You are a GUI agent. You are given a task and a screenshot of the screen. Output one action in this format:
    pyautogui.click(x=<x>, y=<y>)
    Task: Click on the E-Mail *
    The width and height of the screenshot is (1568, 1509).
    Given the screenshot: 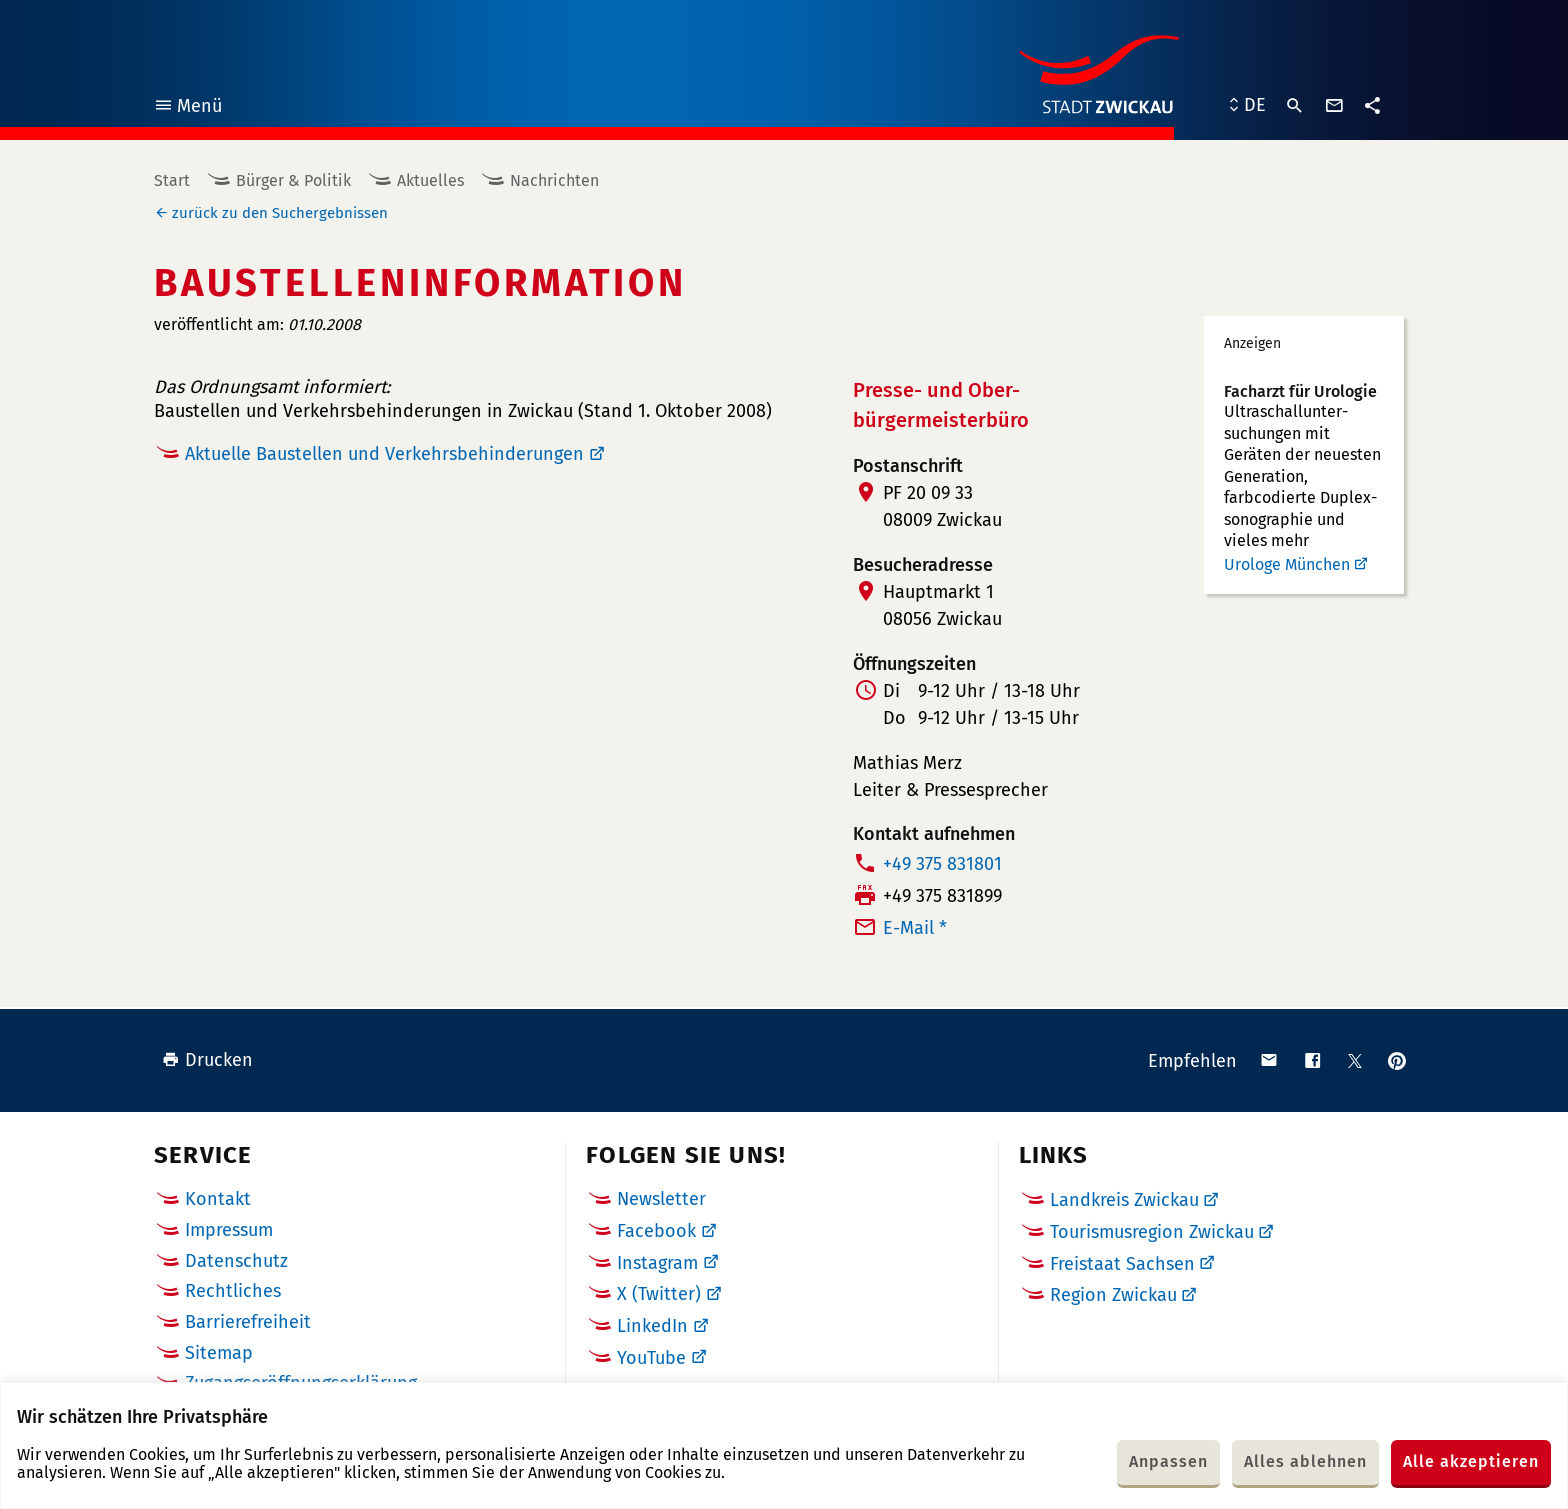 What is the action you would take?
    pyautogui.click(x=915, y=928)
    